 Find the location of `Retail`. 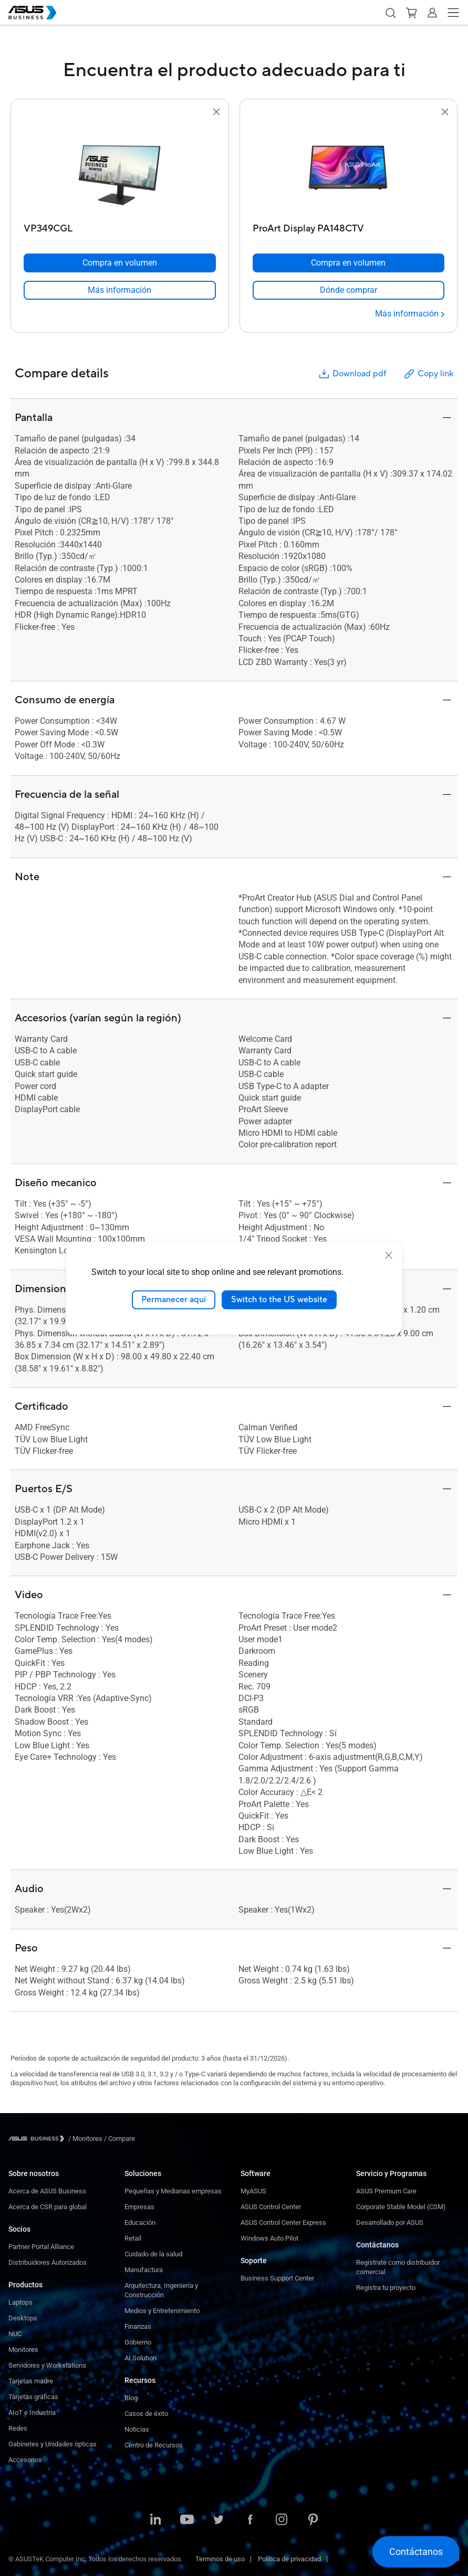

Retail is located at coordinates (132, 2238).